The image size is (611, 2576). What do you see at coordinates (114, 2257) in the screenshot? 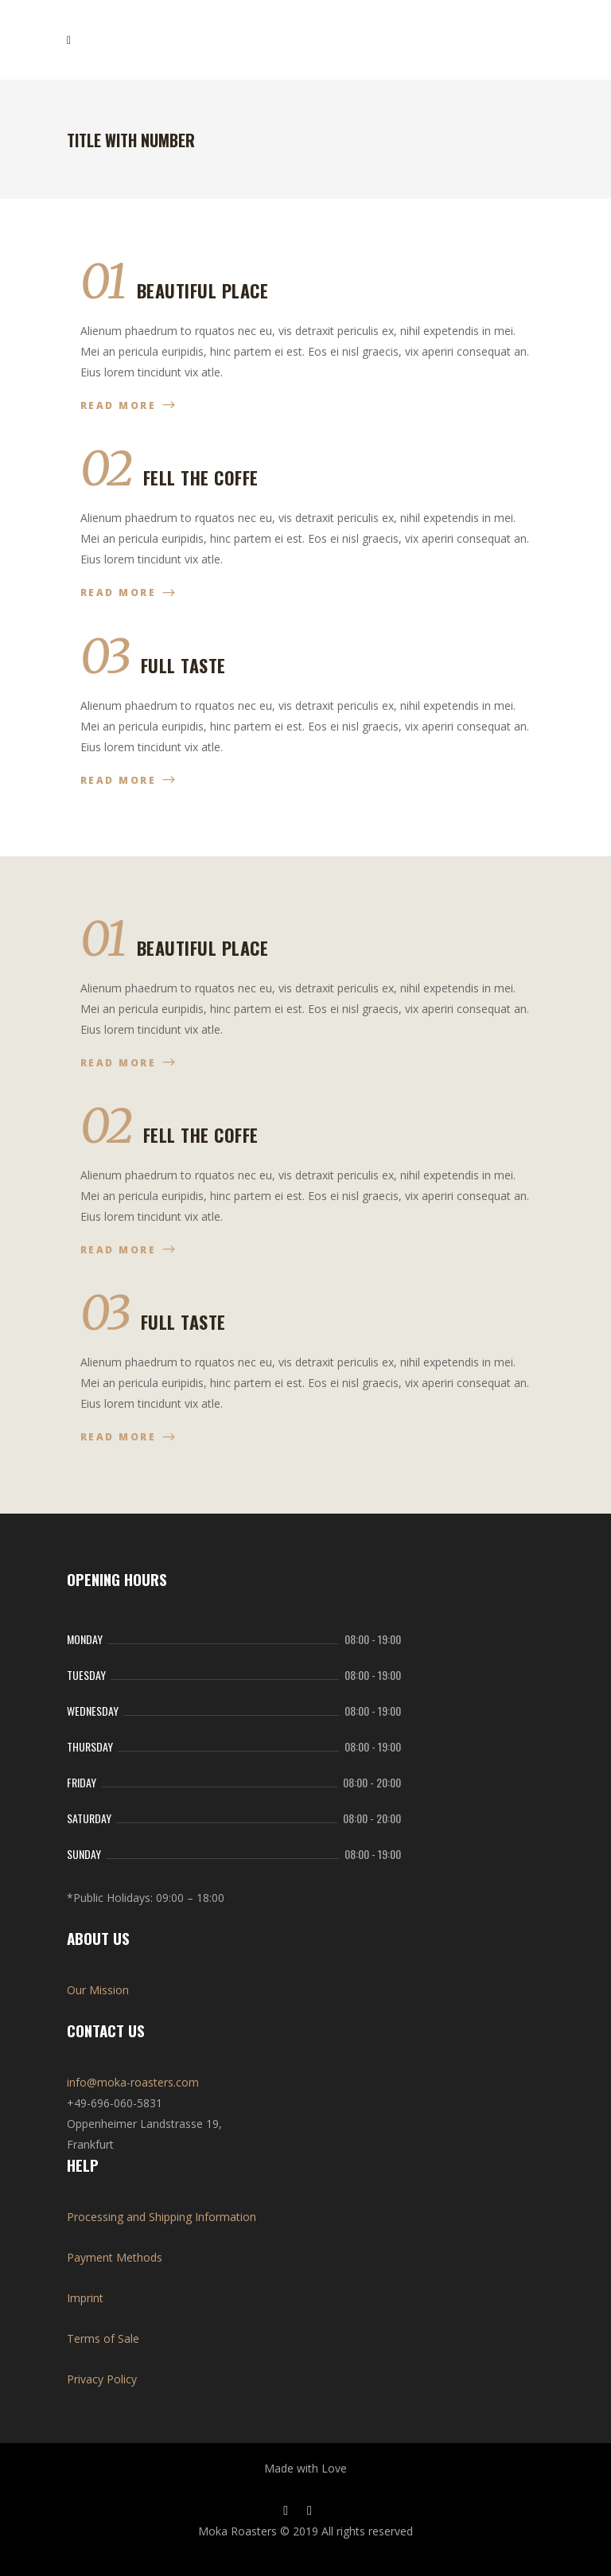
I see `Payment Methods` at bounding box center [114, 2257].